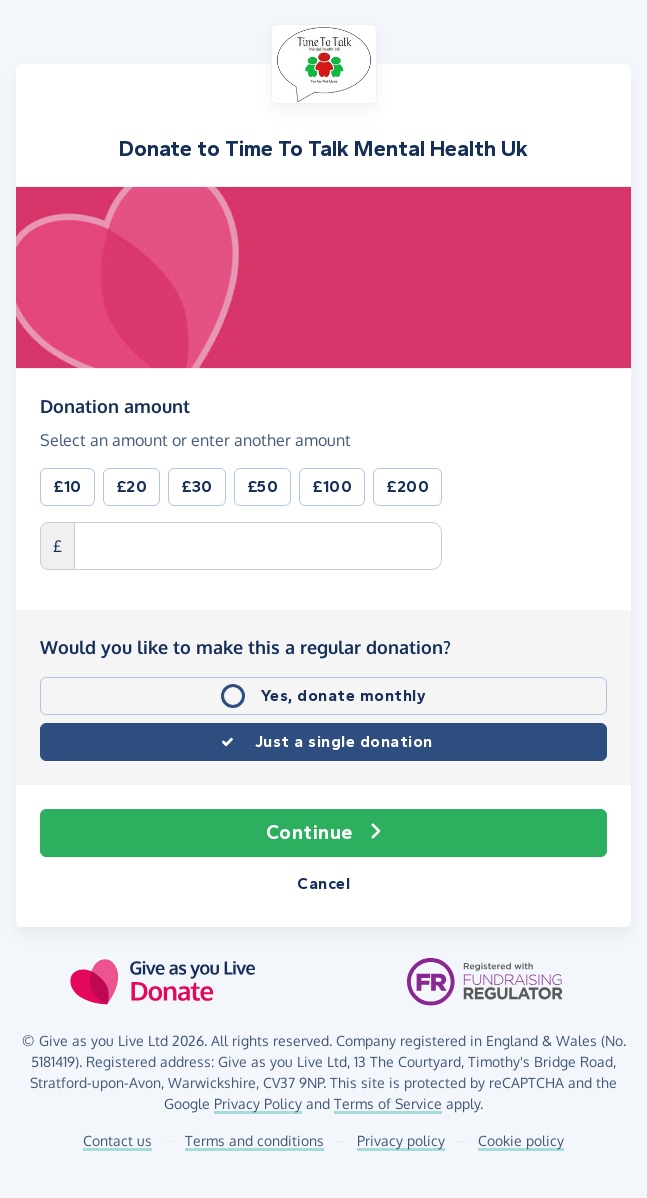 This screenshot has width=647, height=1198. What do you see at coordinates (258, 1103) in the screenshot?
I see `Privacy Policy` at bounding box center [258, 1103].